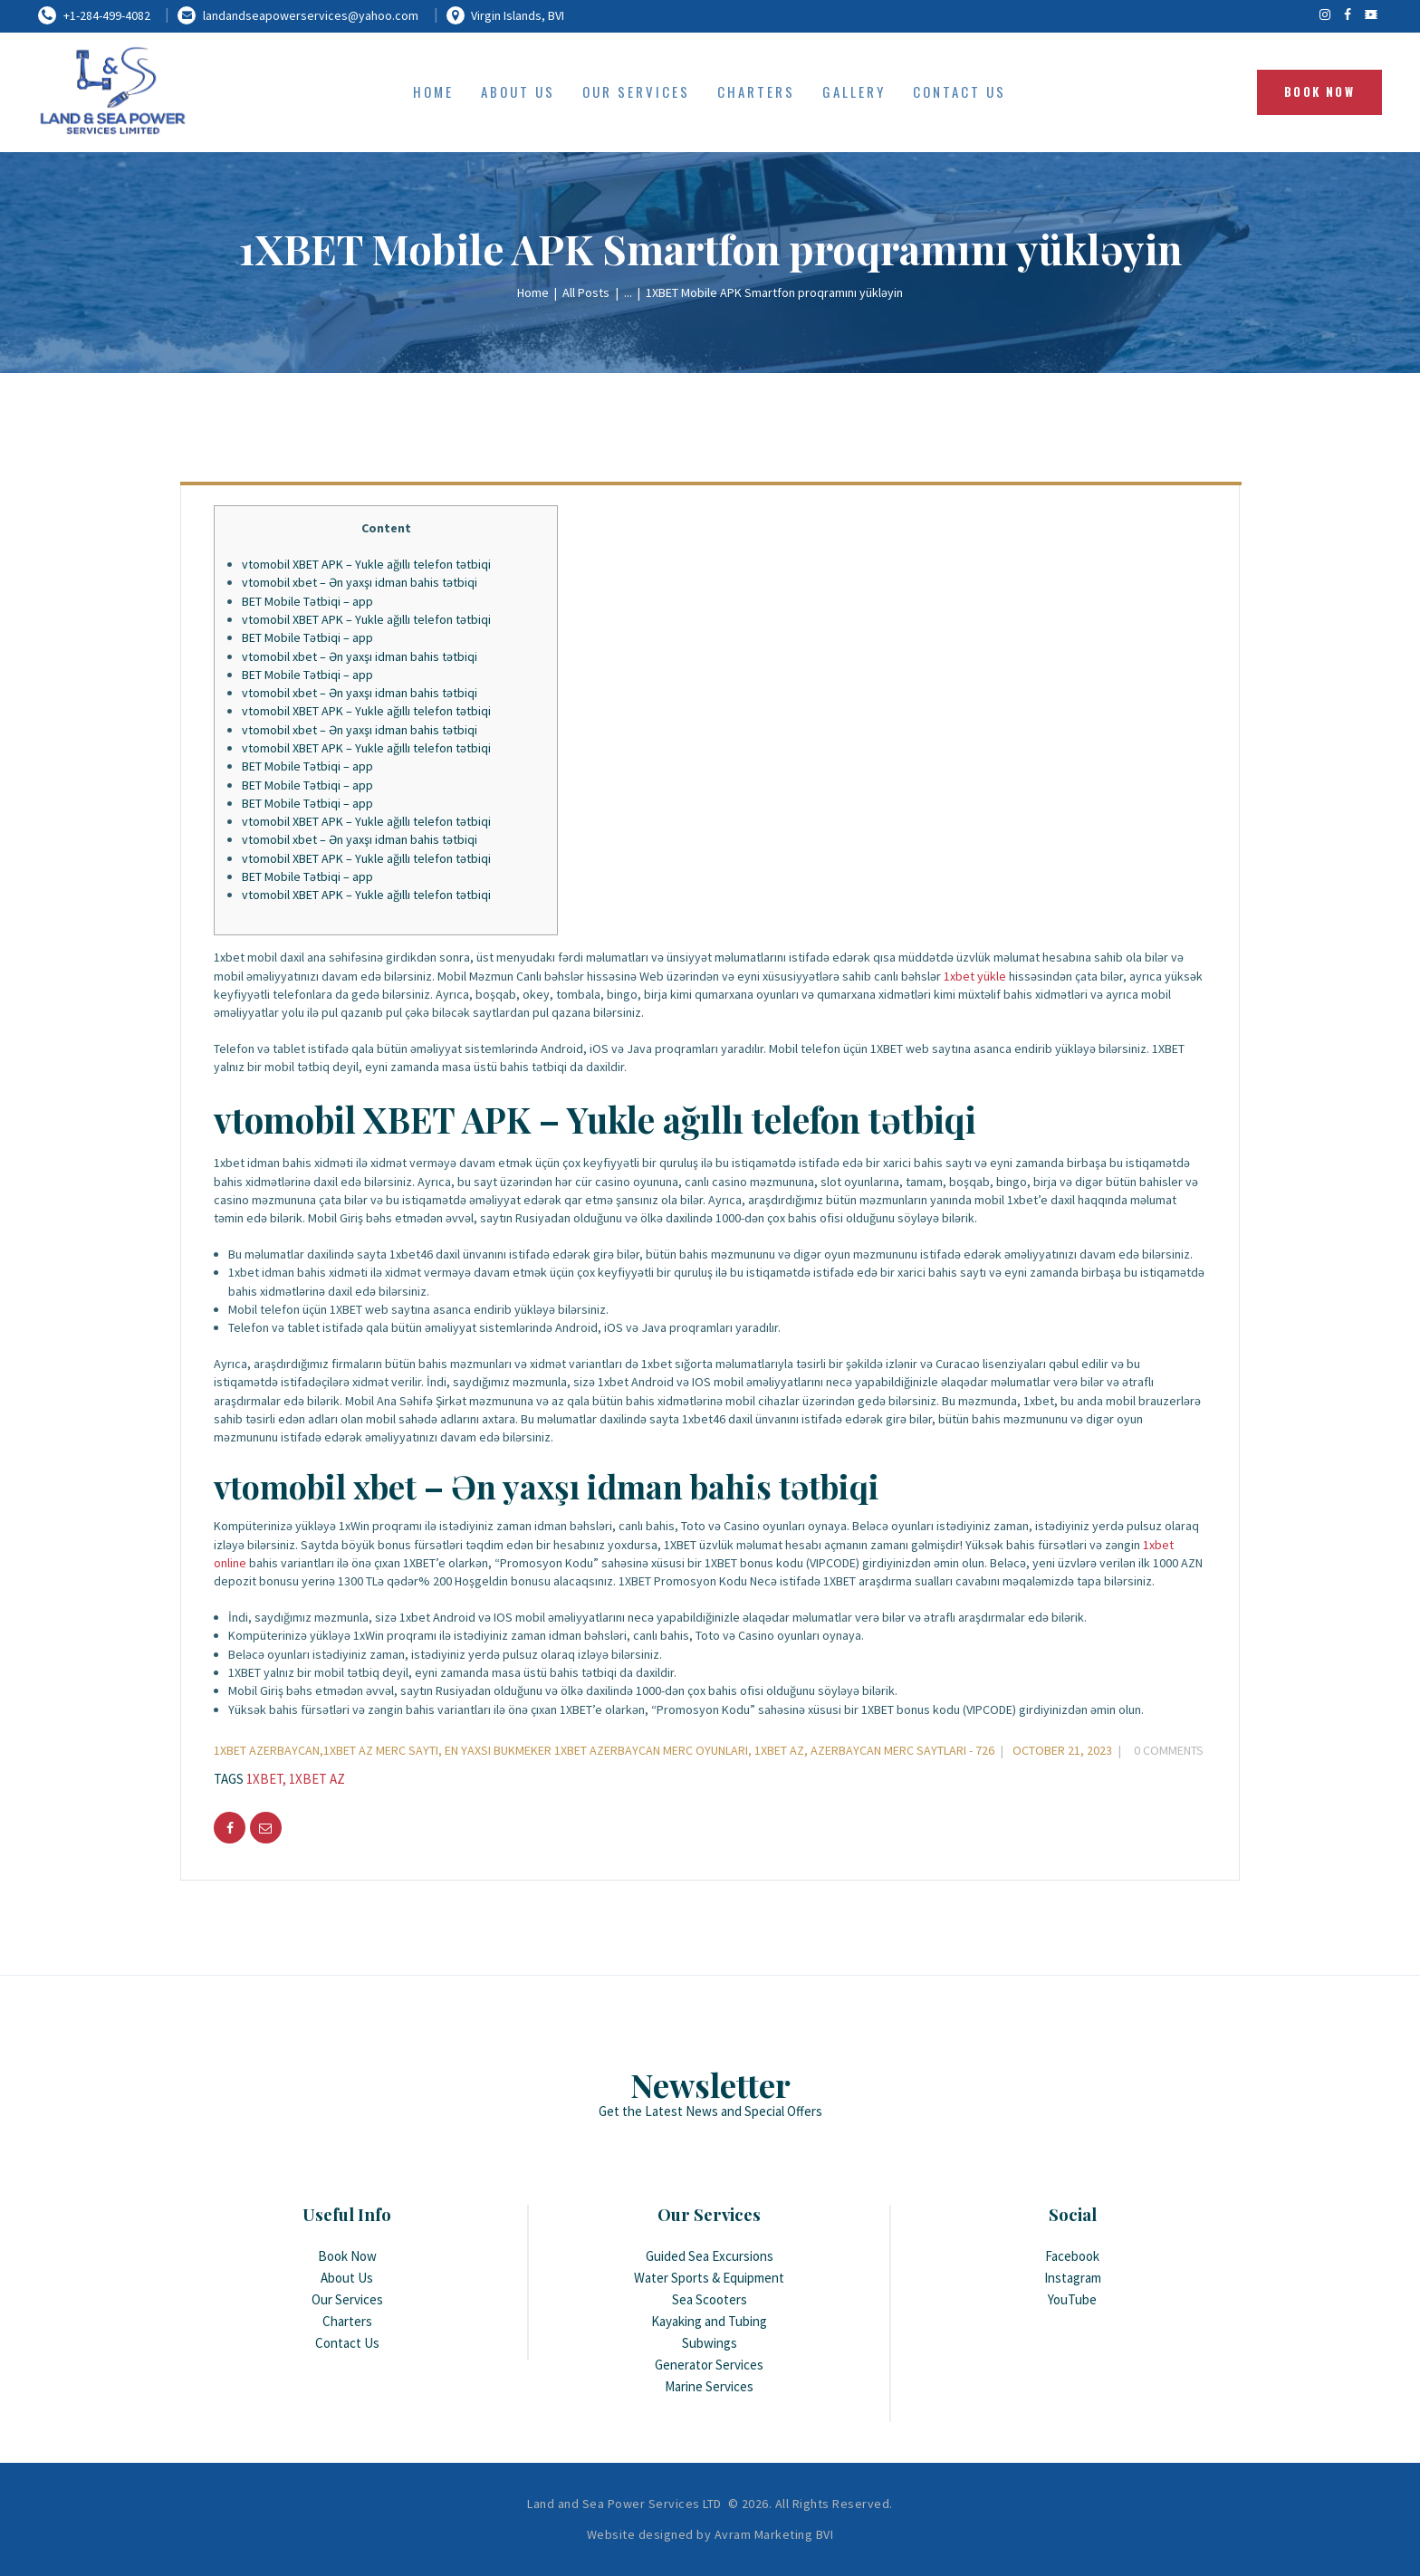  Describe the element at coordinates (347, 2342) in the screenshot. I see `Contact Us` at that location.